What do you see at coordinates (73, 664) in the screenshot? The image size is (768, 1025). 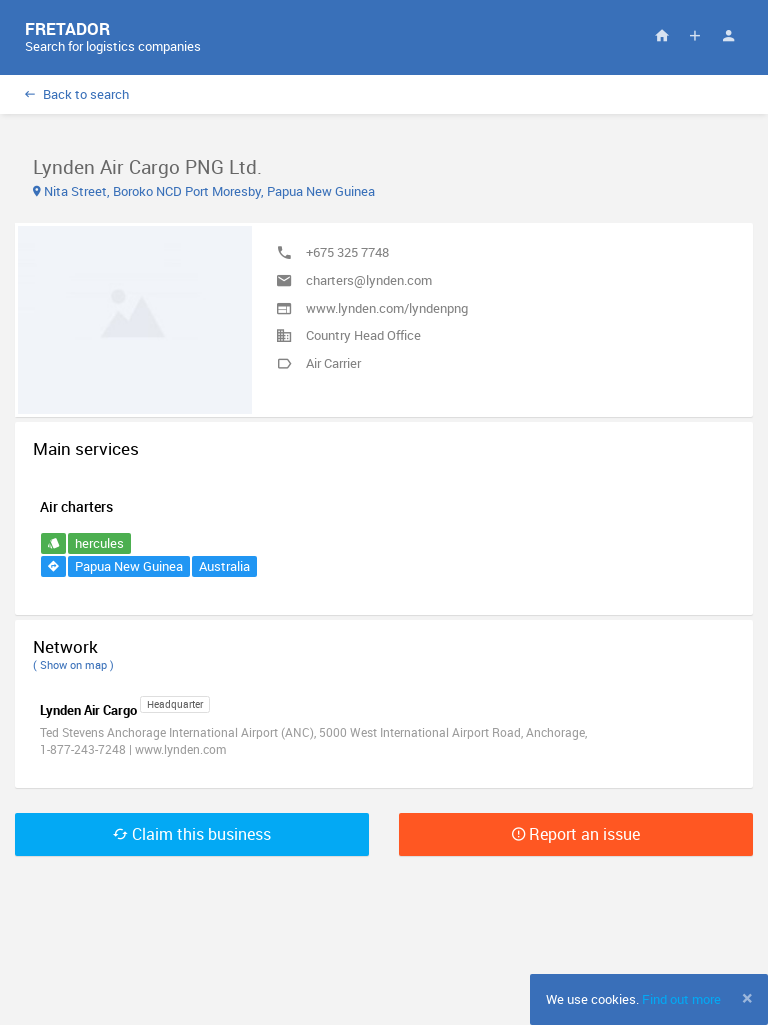 I see `( Show on map )` at bounding box center [73, 664].